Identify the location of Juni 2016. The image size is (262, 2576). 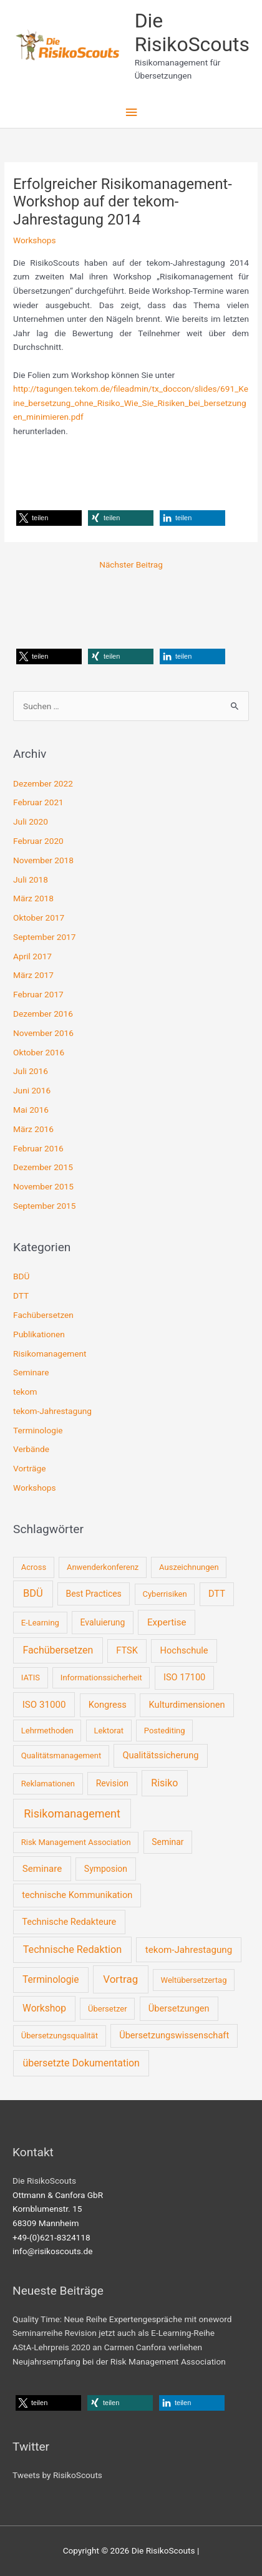
(32, 1090).